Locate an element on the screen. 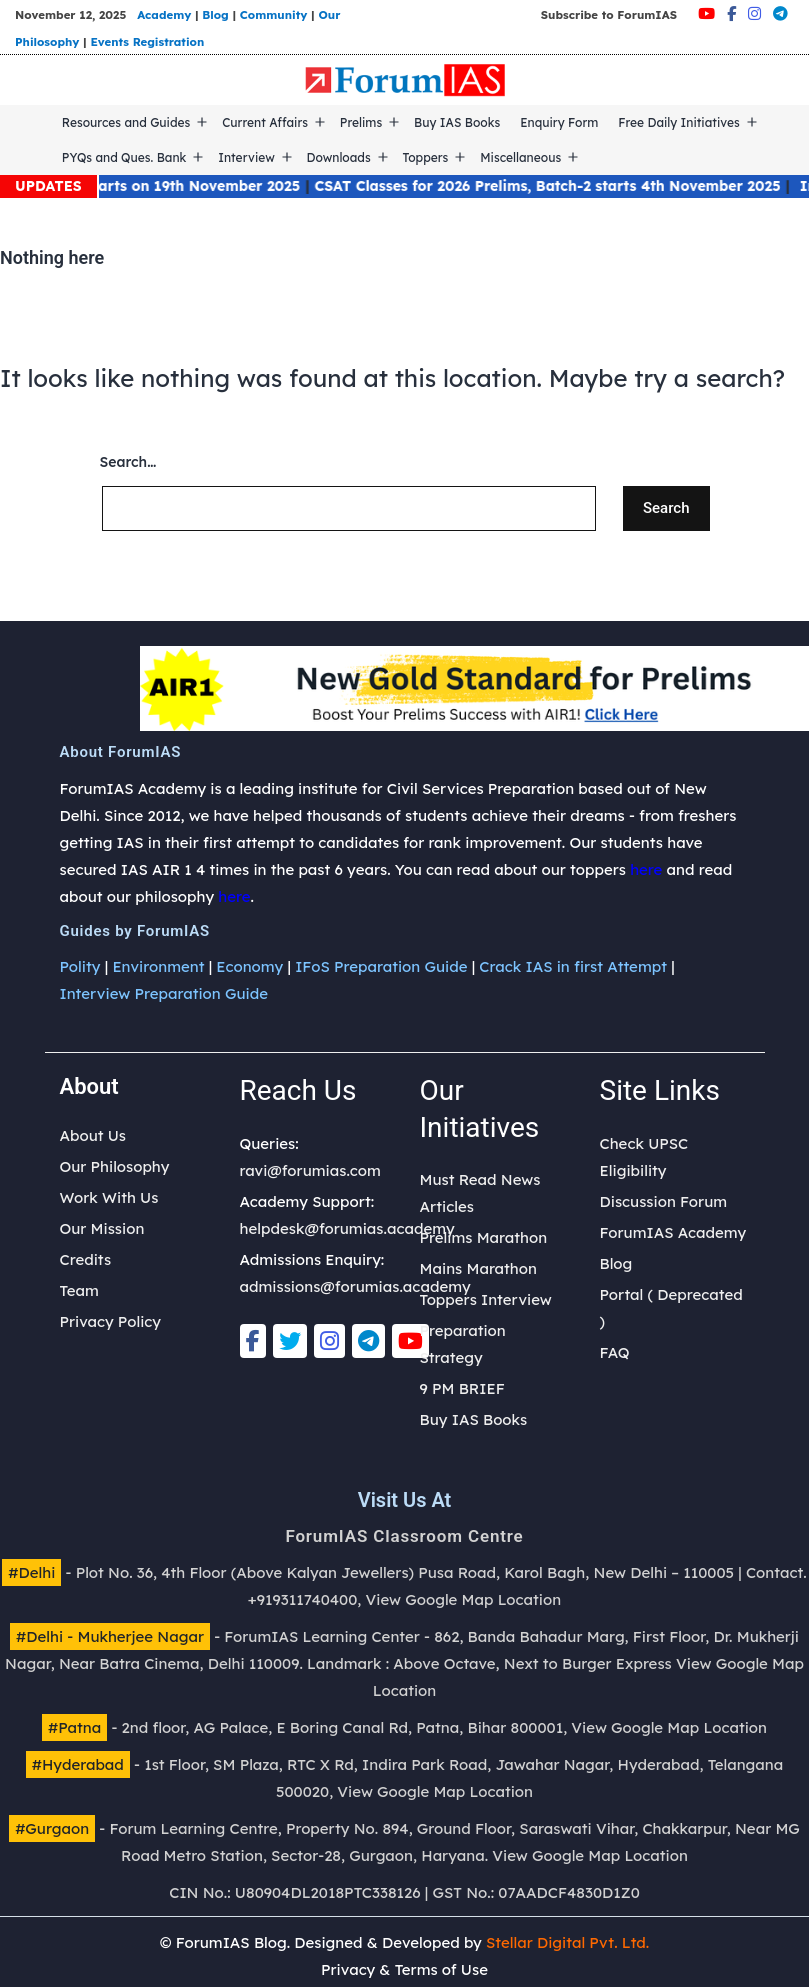 The height and width of the screenshot is (1987, 809). CSAT Classes for 2026 Prelims, Batch-2 starts 4th November 2025 is located at coordinates (563, 186).